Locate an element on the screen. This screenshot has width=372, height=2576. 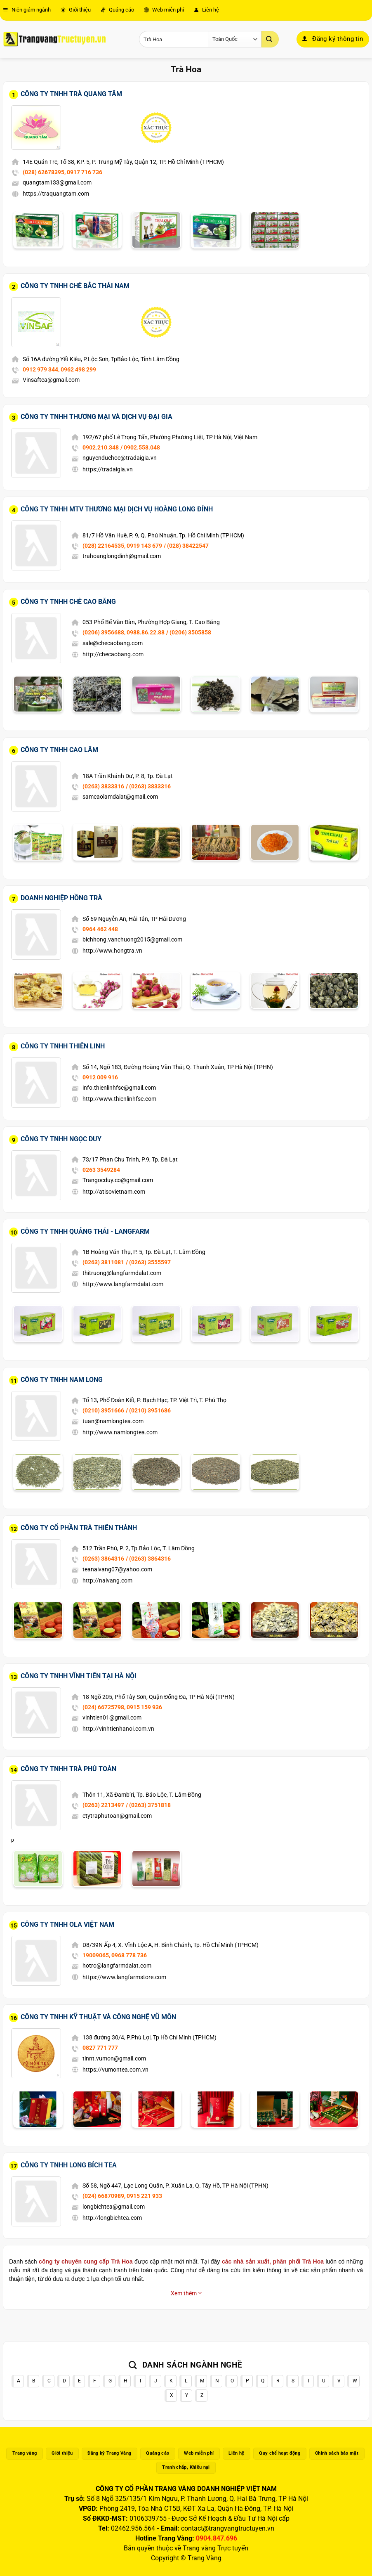
(024) 66725798, 0915 159 936 is located at coordinates (122, 1707).